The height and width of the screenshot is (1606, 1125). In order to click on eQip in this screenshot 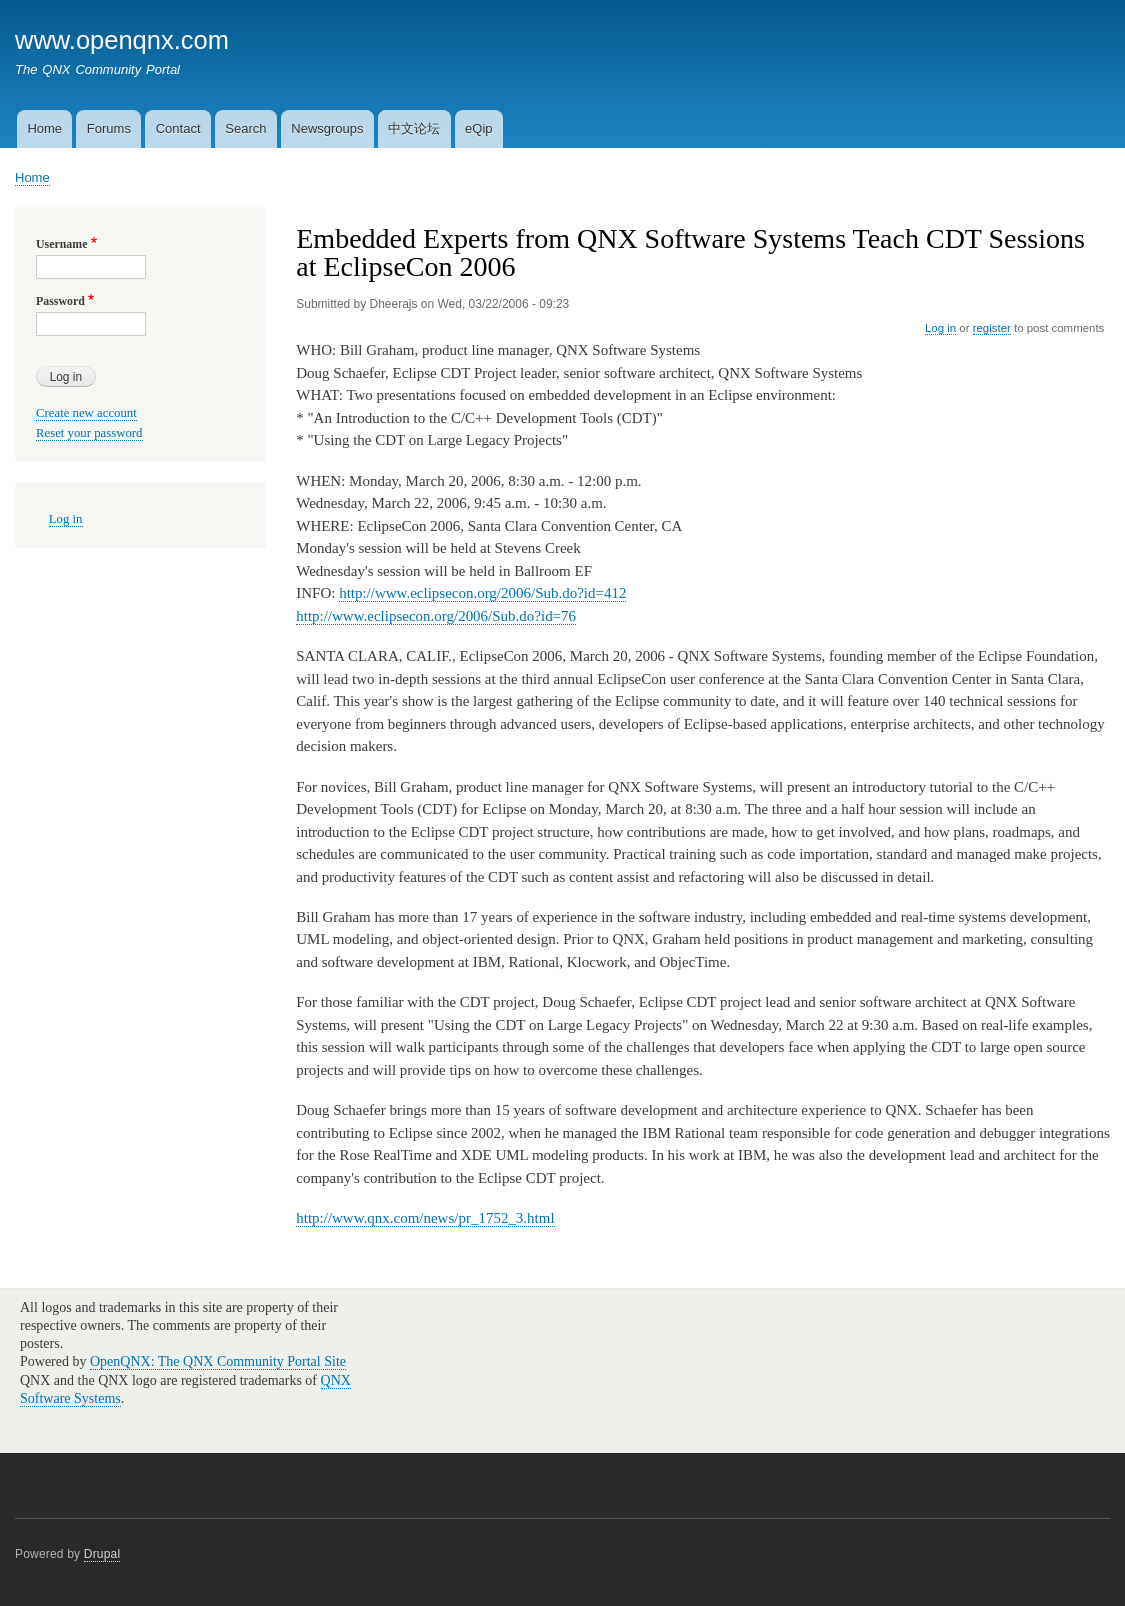, I will do `click(478, 128)`.